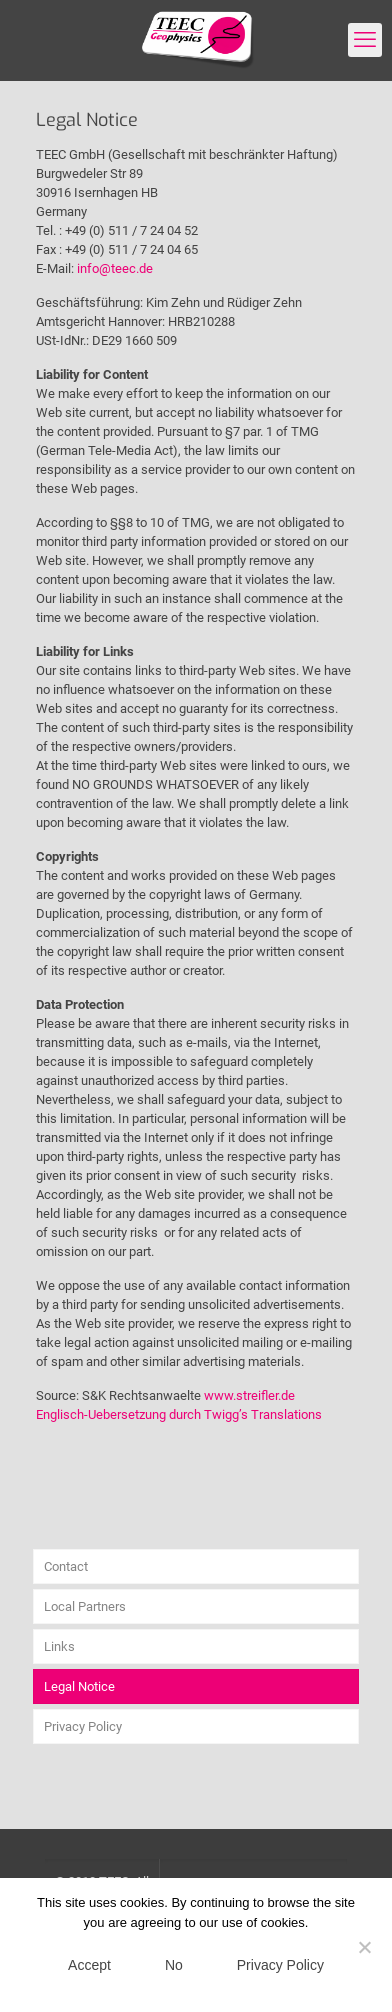 This screenshot has height=2012, width=392. I want to click on No, so click(174, 1965).